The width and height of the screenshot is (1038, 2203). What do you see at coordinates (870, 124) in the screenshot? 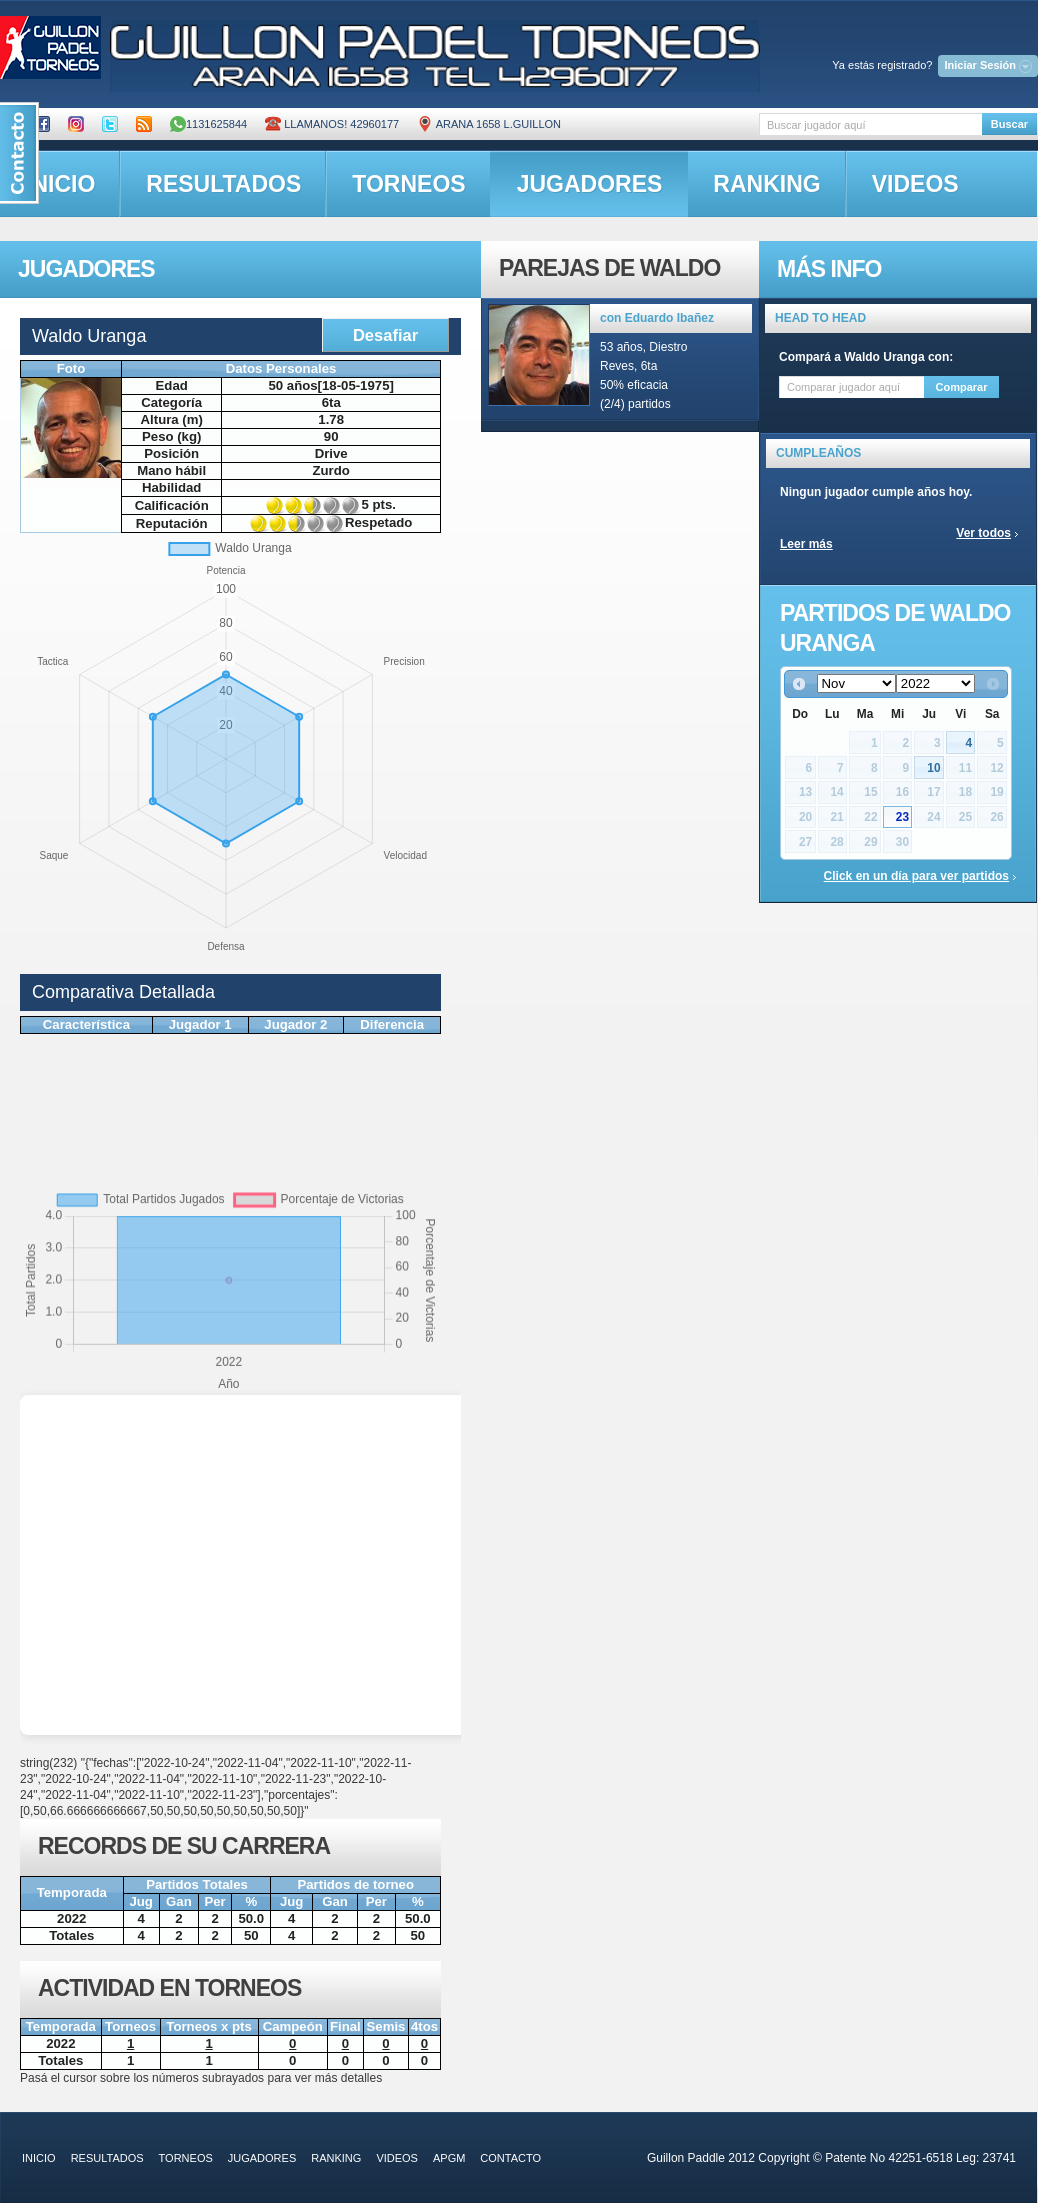
I see `[textbox]` at bounding box center [870, 124].